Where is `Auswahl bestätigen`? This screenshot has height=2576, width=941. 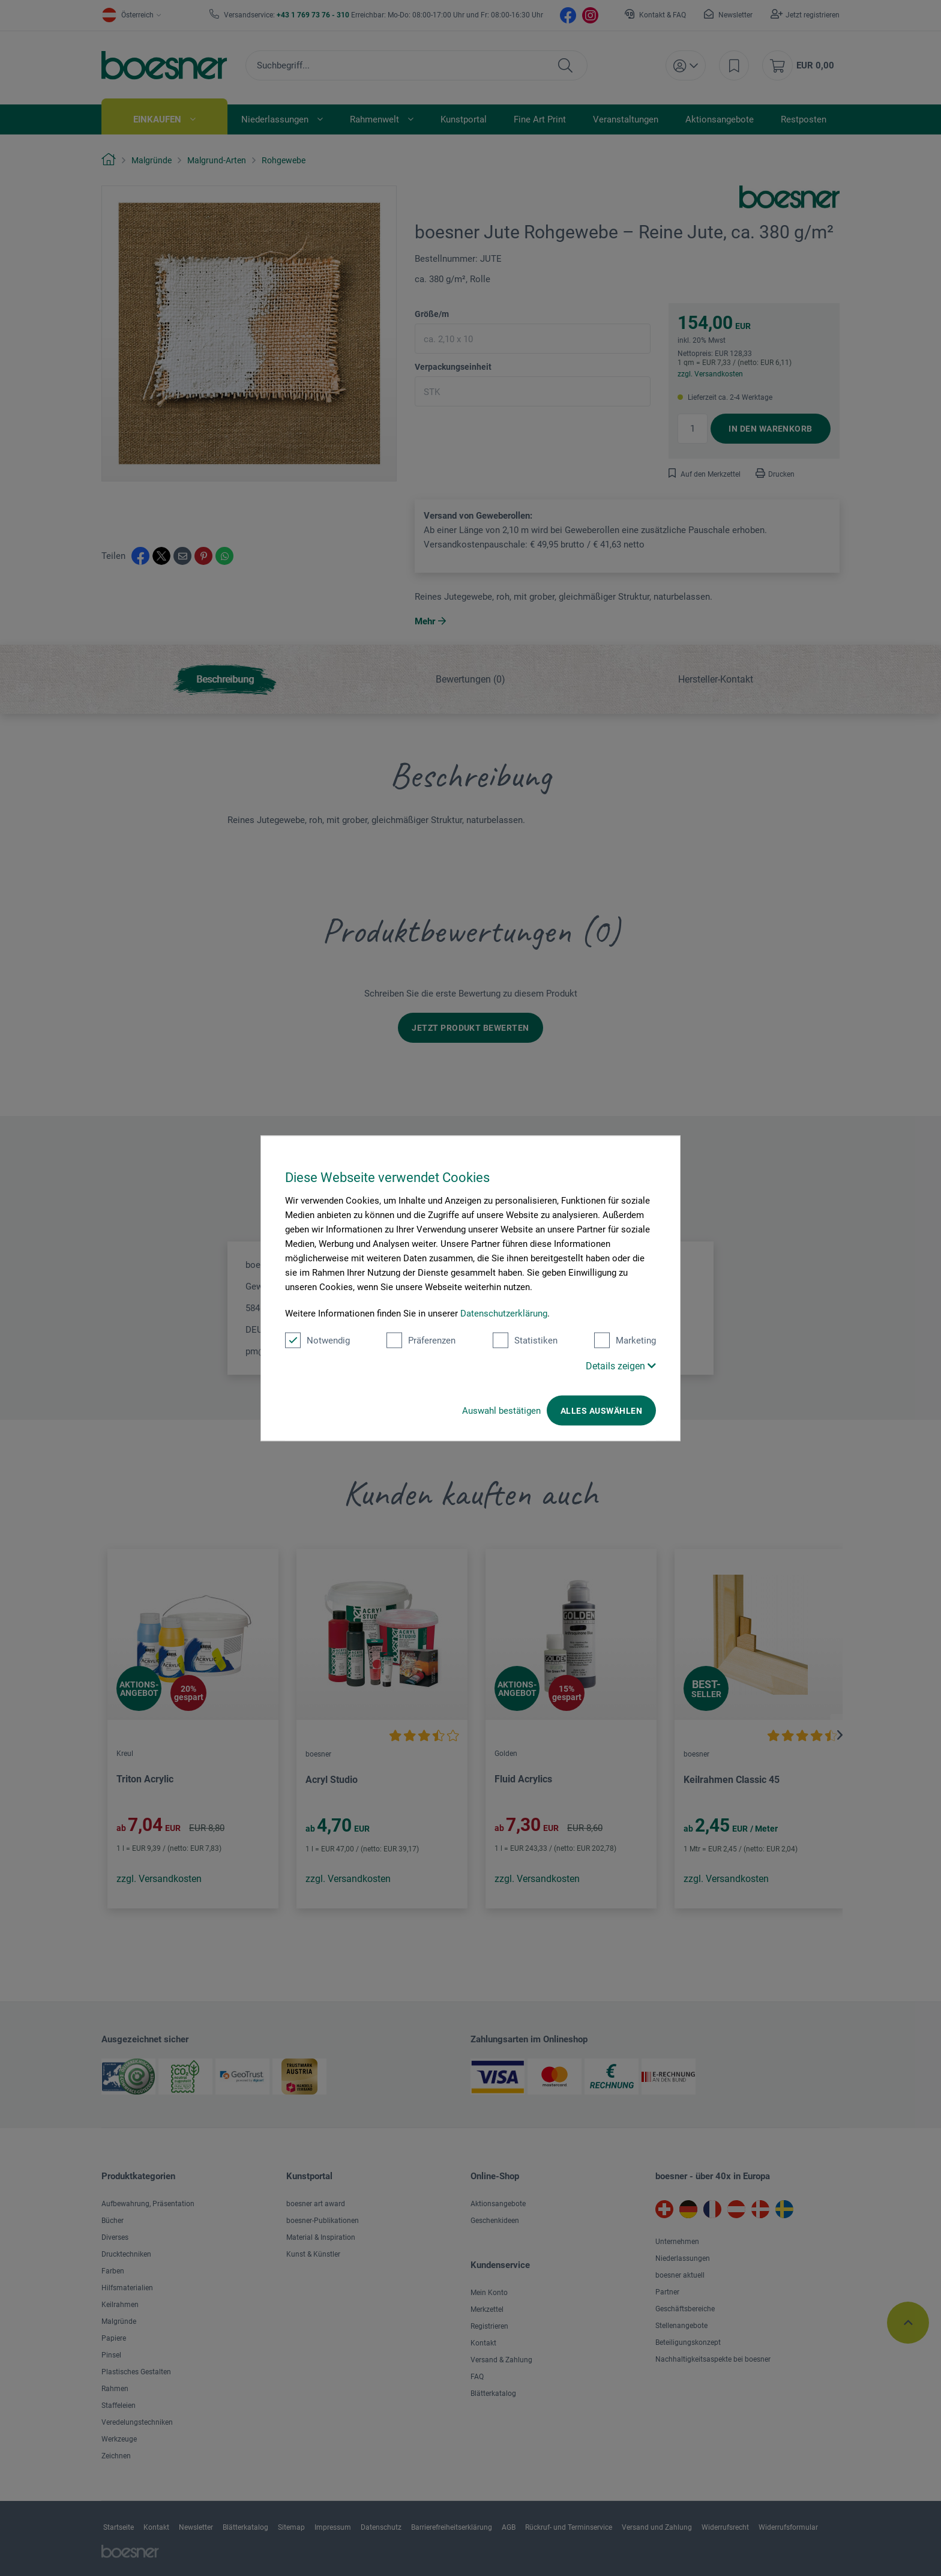
Auswahl bestätigen is located at coordinates (501, 1410).